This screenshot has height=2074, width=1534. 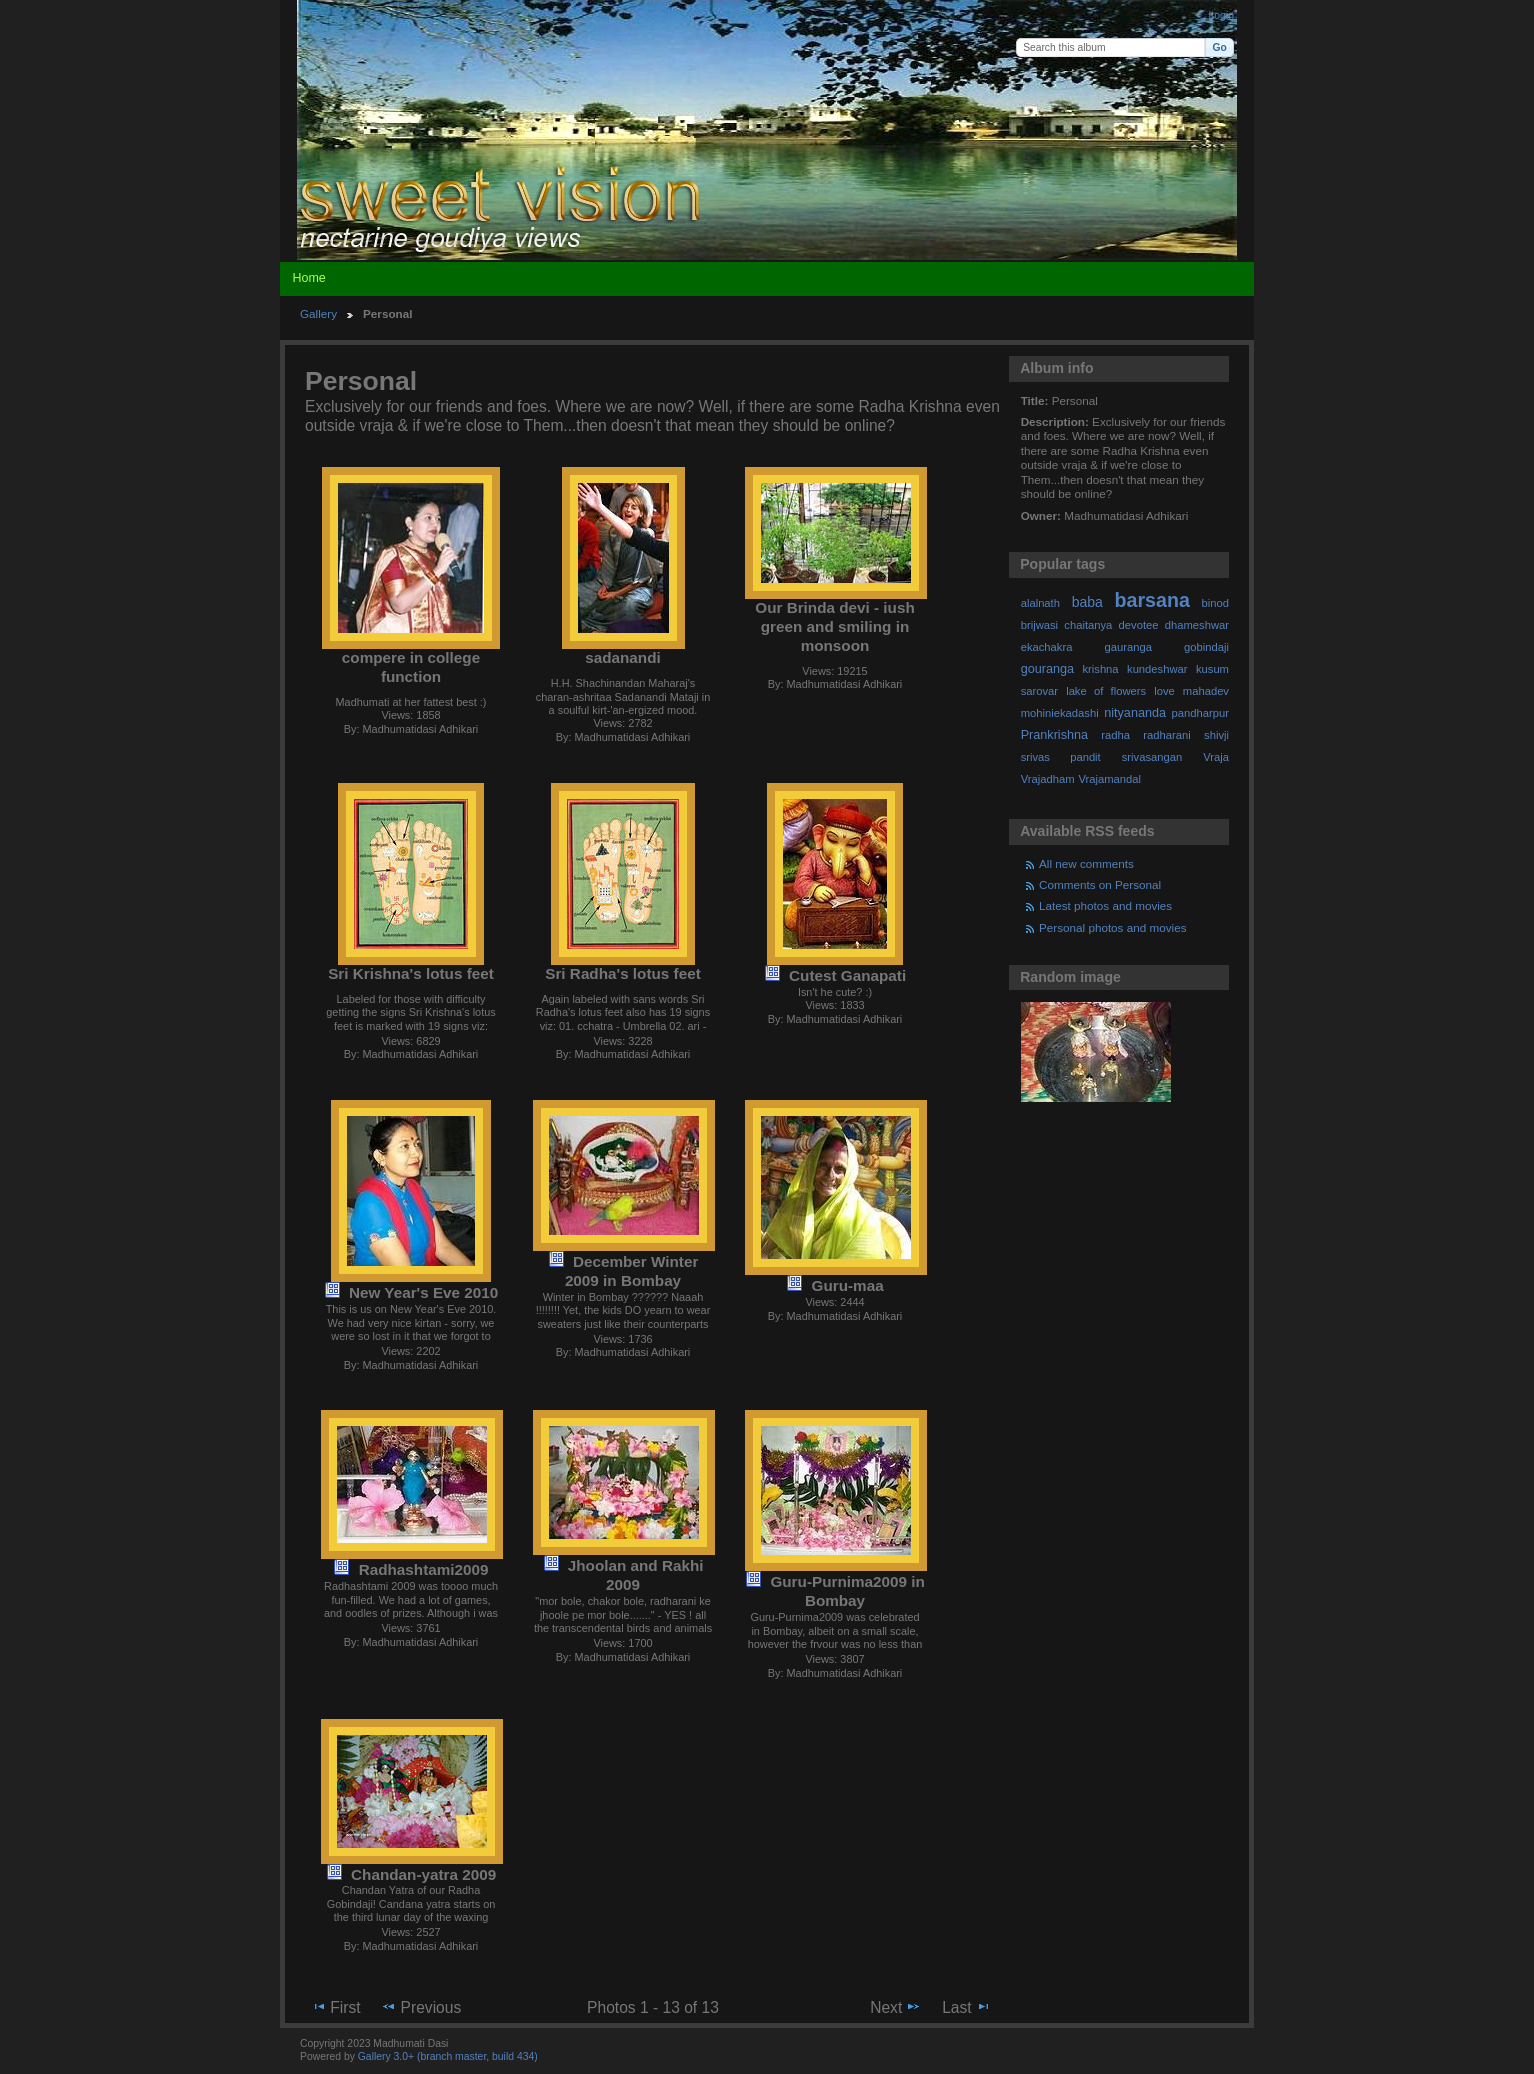 What do you see at coordinates (966, 2007) in the screenshot?
I see `Last` at bounding box center [966, 2007].